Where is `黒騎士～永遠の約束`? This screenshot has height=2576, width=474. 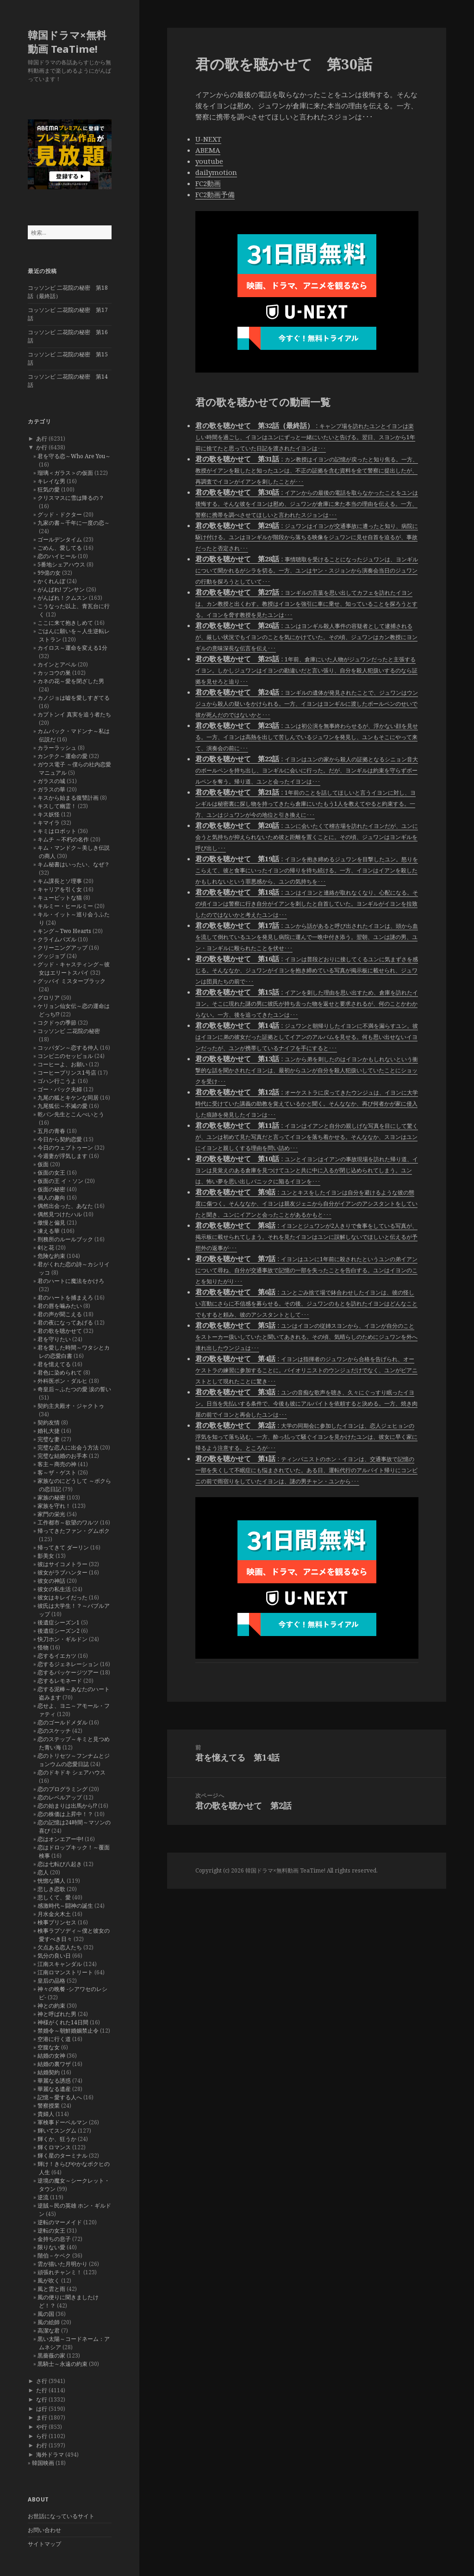 黒騎士～永遠の約束 is located at coordinates (62, 2364).